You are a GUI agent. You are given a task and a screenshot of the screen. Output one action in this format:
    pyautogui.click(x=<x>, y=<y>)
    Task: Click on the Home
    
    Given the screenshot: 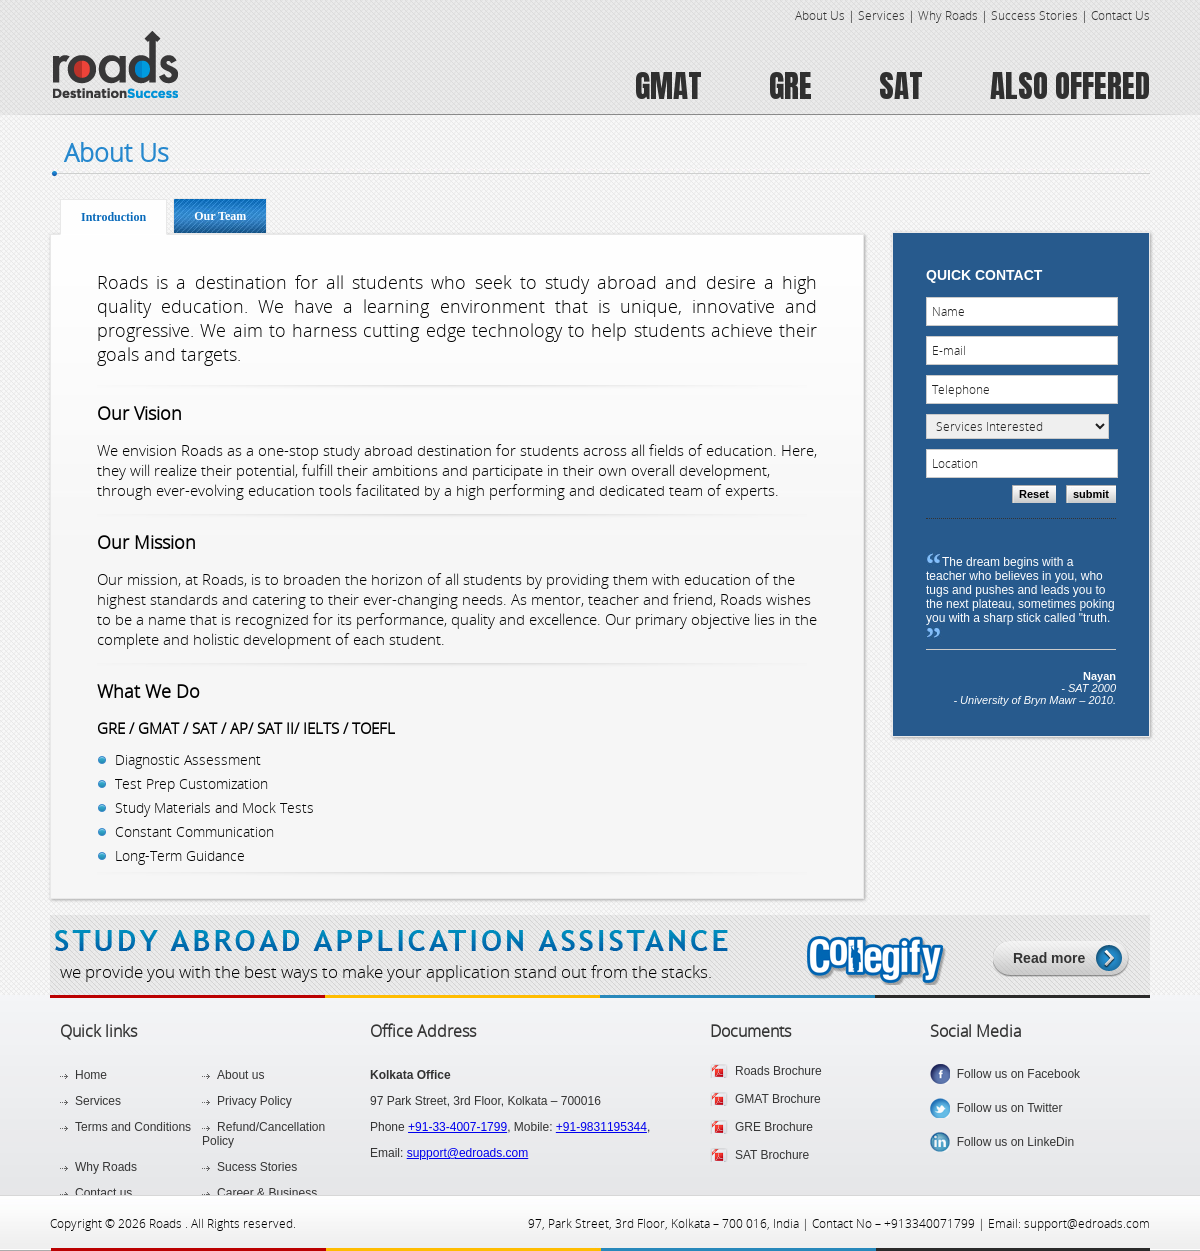 What is the action you would take?
    pyautogui.click(x=91, y=1075)
    